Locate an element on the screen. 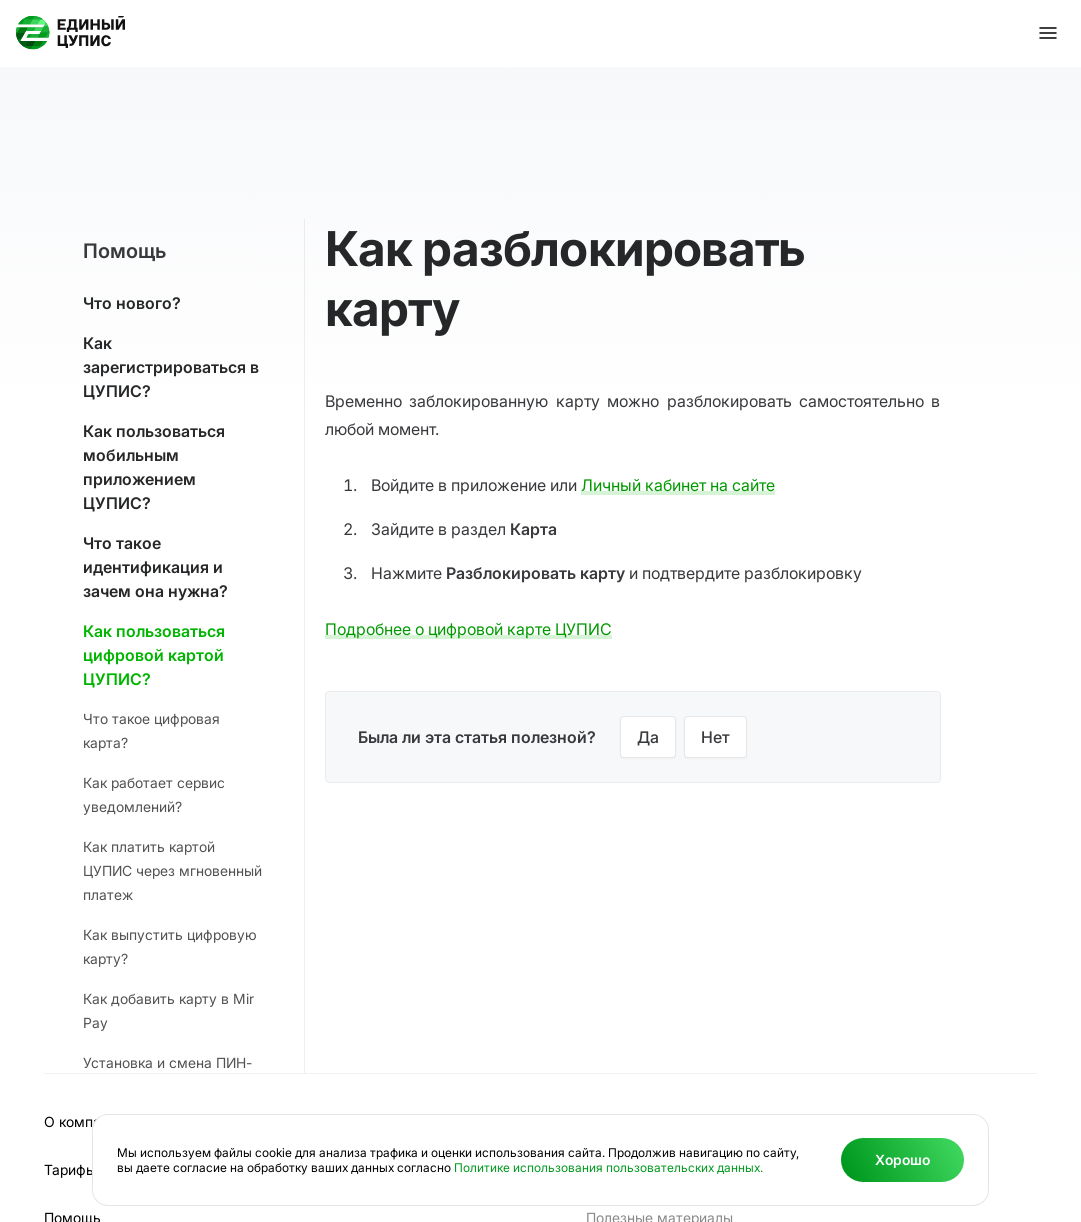  Что нового? is located at coordinates (132, 303).